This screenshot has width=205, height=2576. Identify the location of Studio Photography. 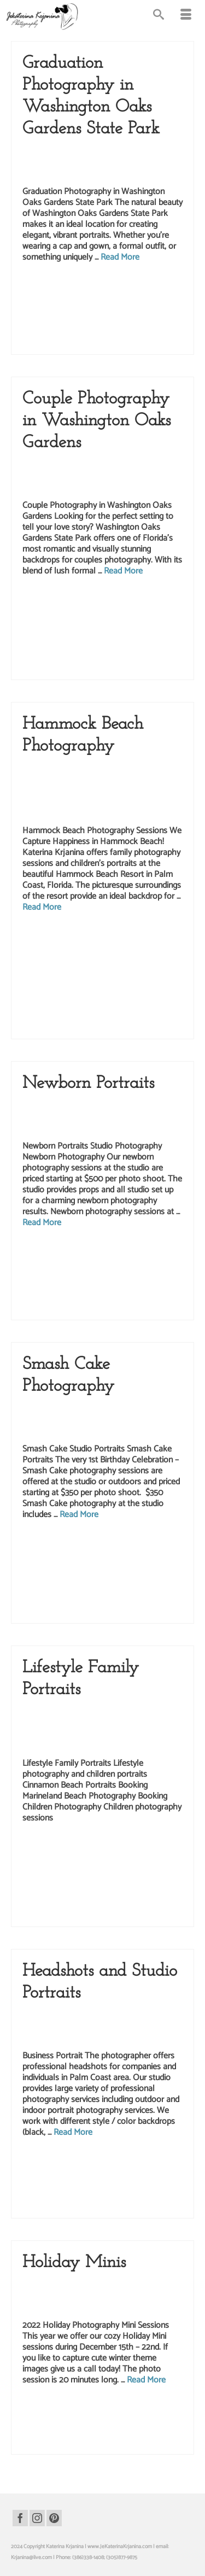
(139, 2026).